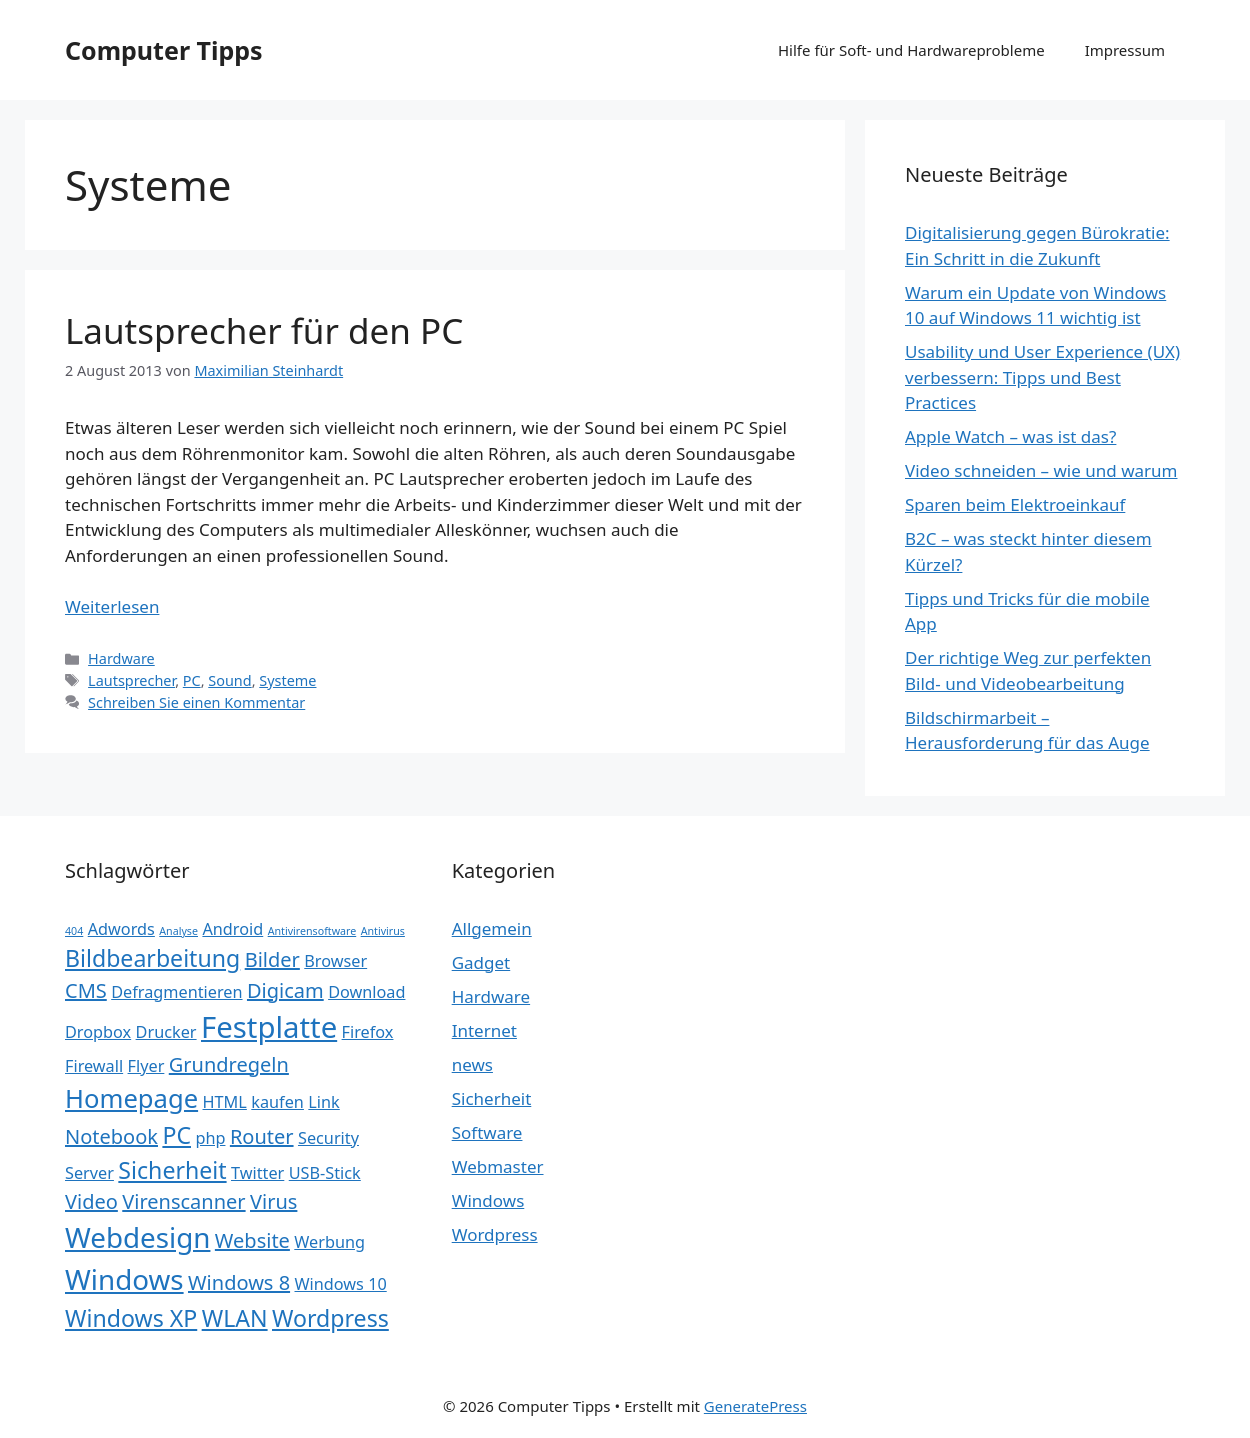 The image size is (1250, 1438). I want to click on USB-Stick [USB-Stick (2 Einträge)], so click(325, 1173).